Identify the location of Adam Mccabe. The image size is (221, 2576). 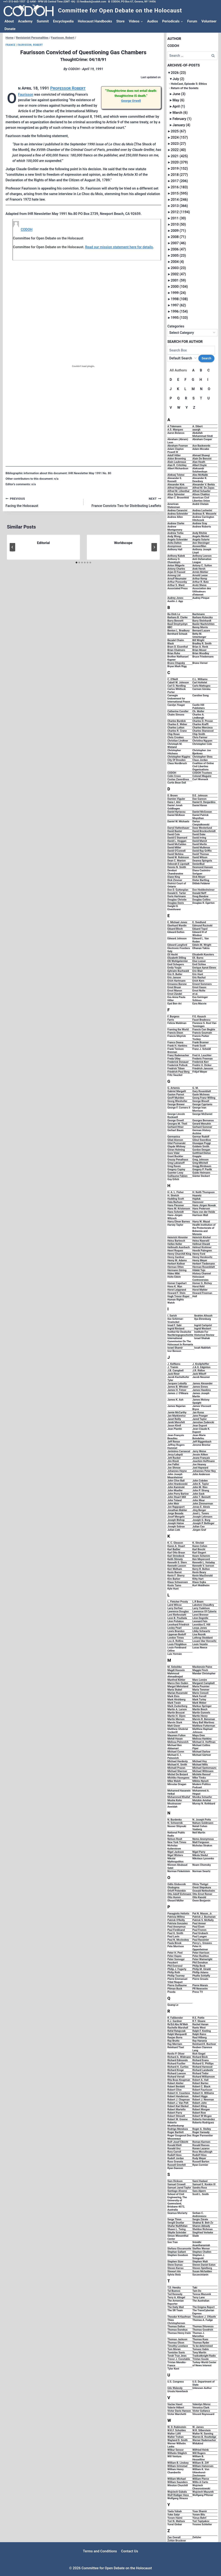
(200, 449).